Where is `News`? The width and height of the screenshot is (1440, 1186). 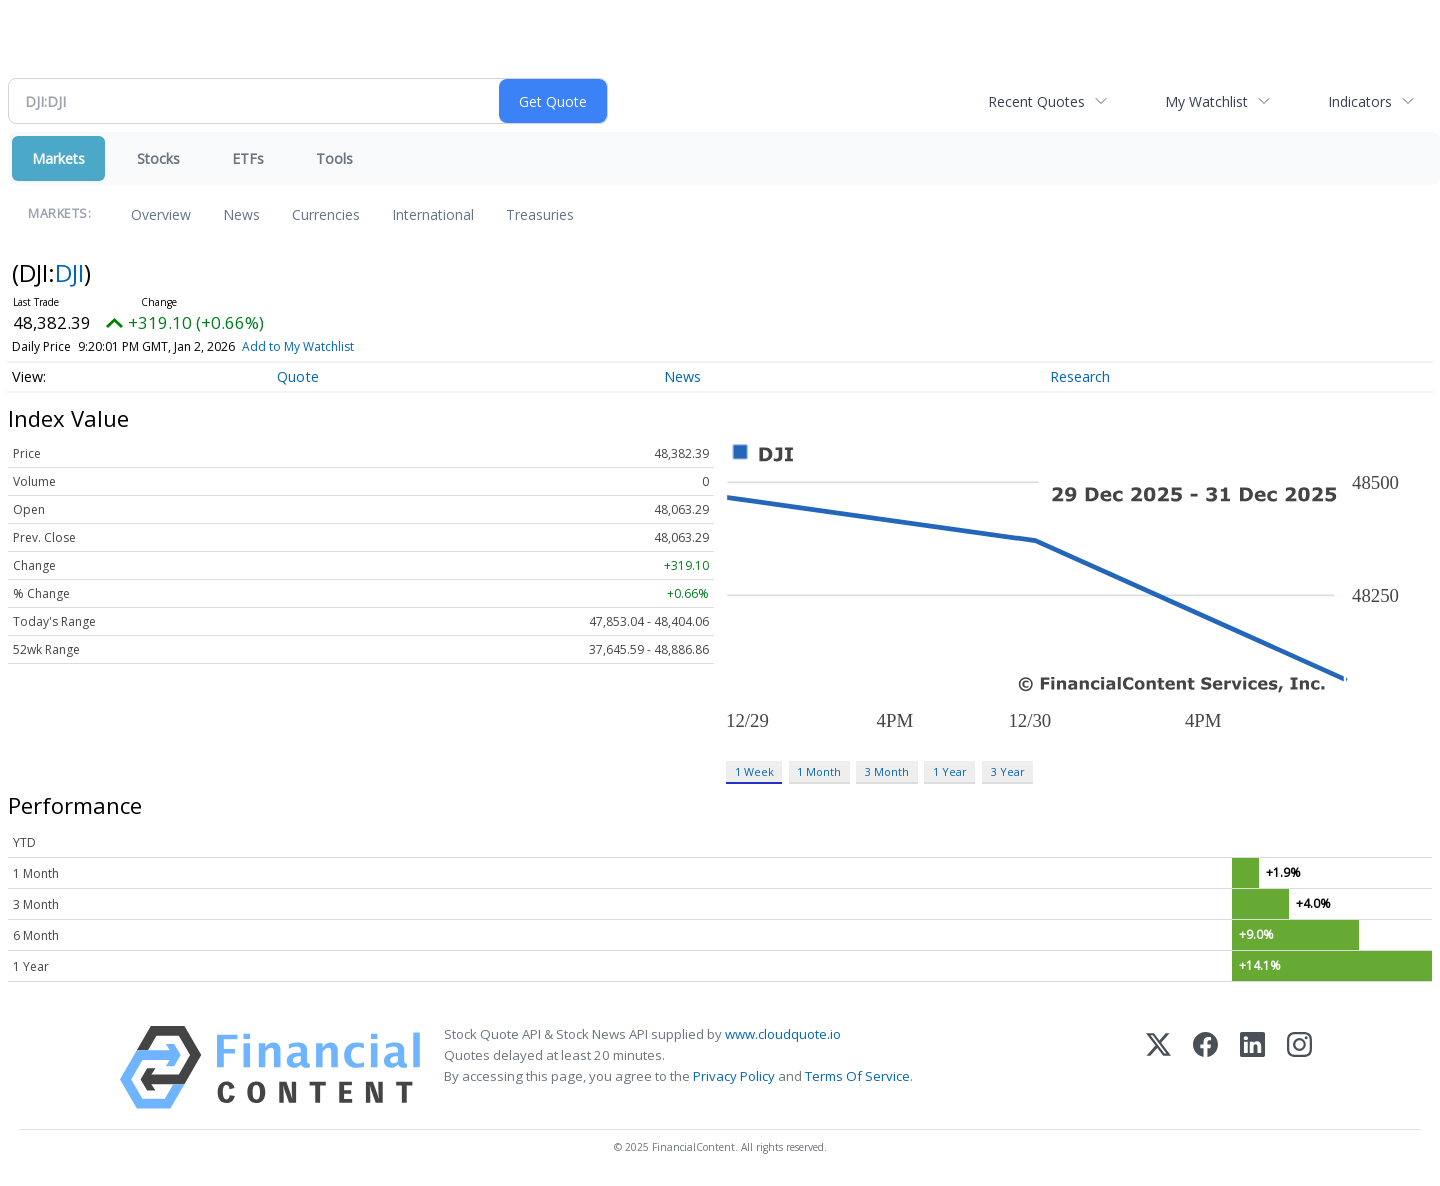 News is located at coordinates (241, 214).